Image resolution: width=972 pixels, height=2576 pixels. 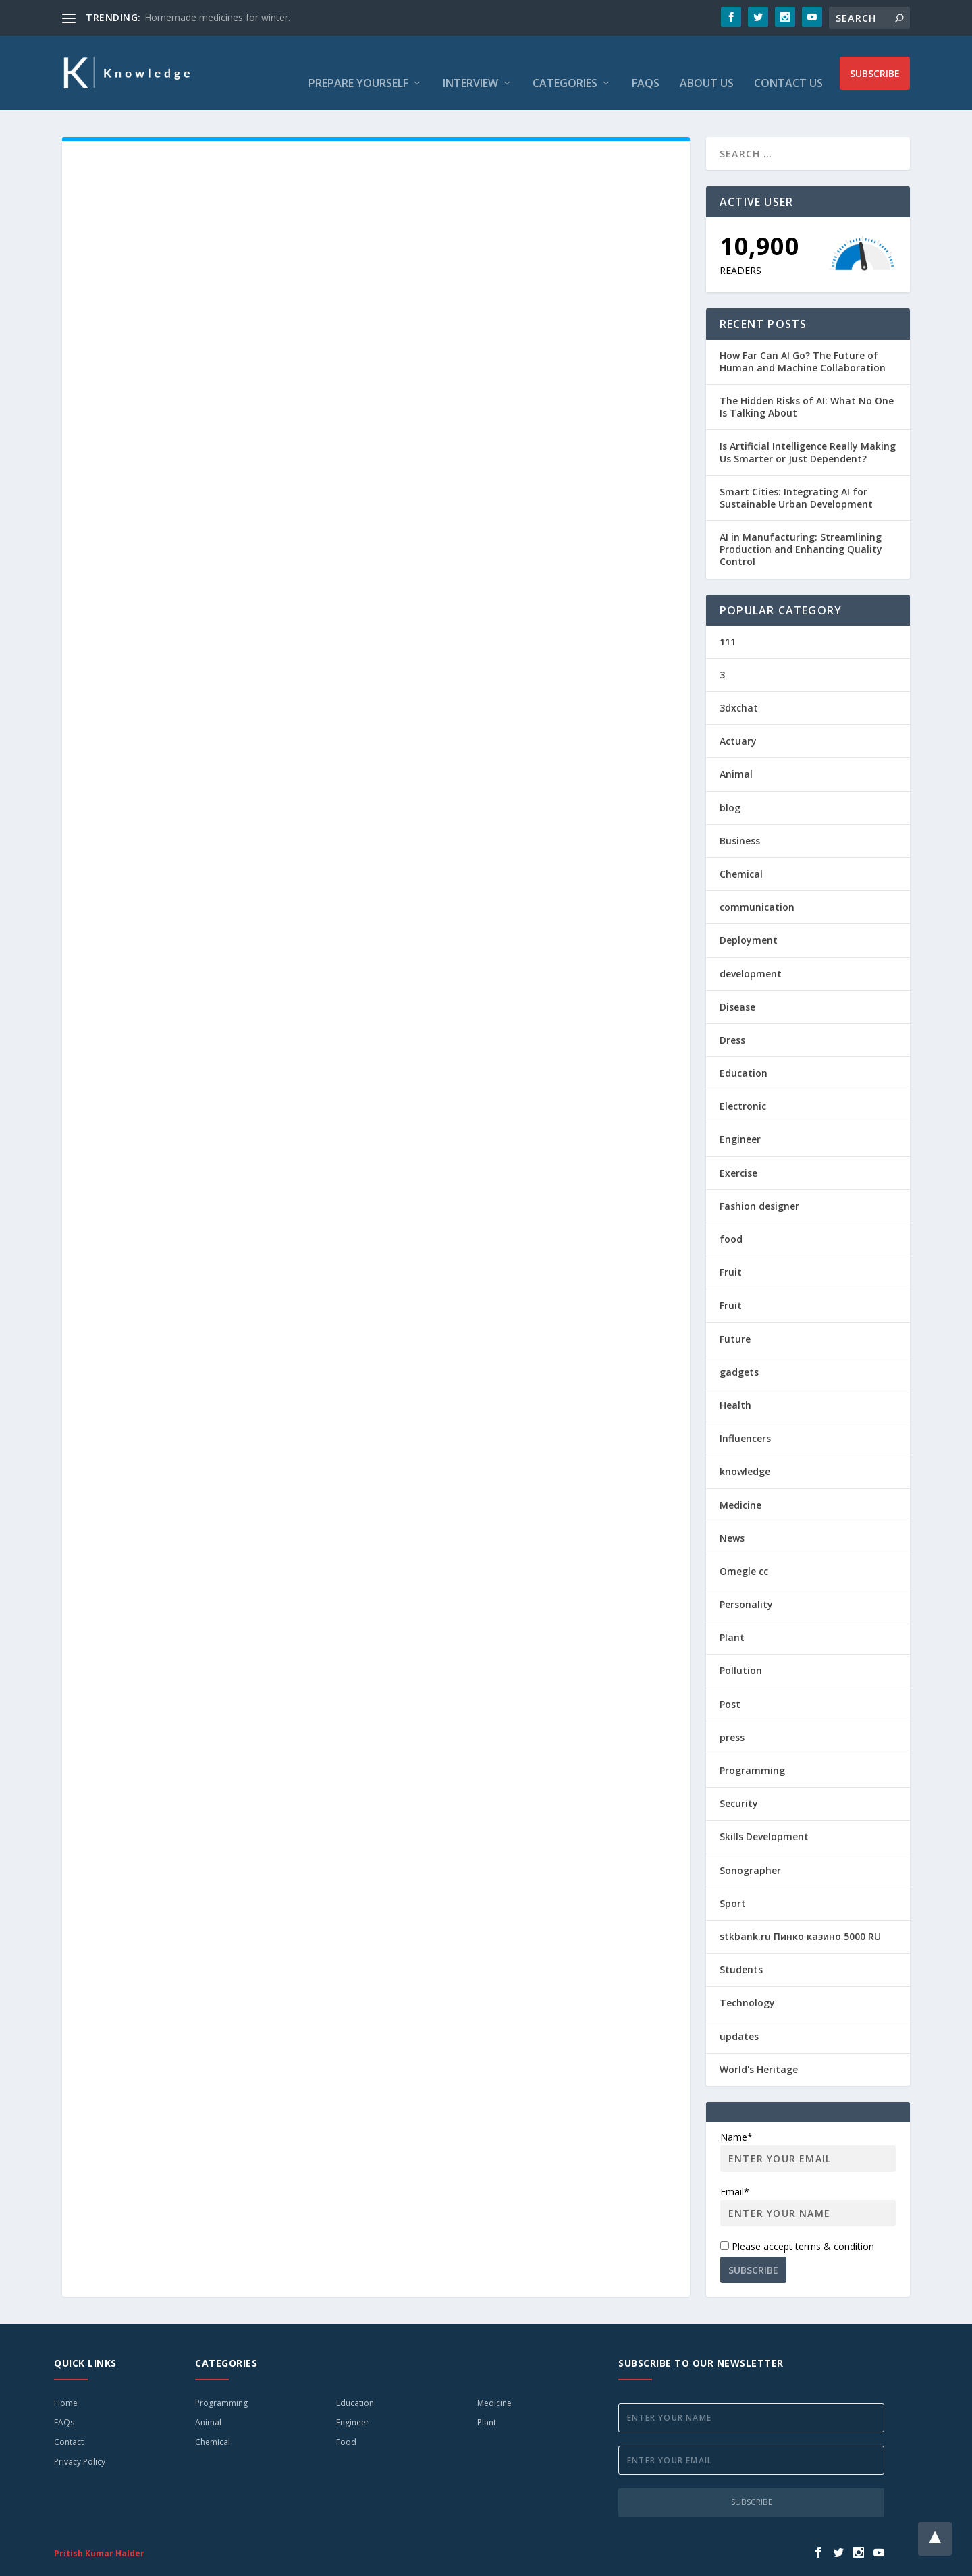 What do you see at coordinates (736, 753) in the screenshot?
I see `Animal` at bounding box center [736, 753].